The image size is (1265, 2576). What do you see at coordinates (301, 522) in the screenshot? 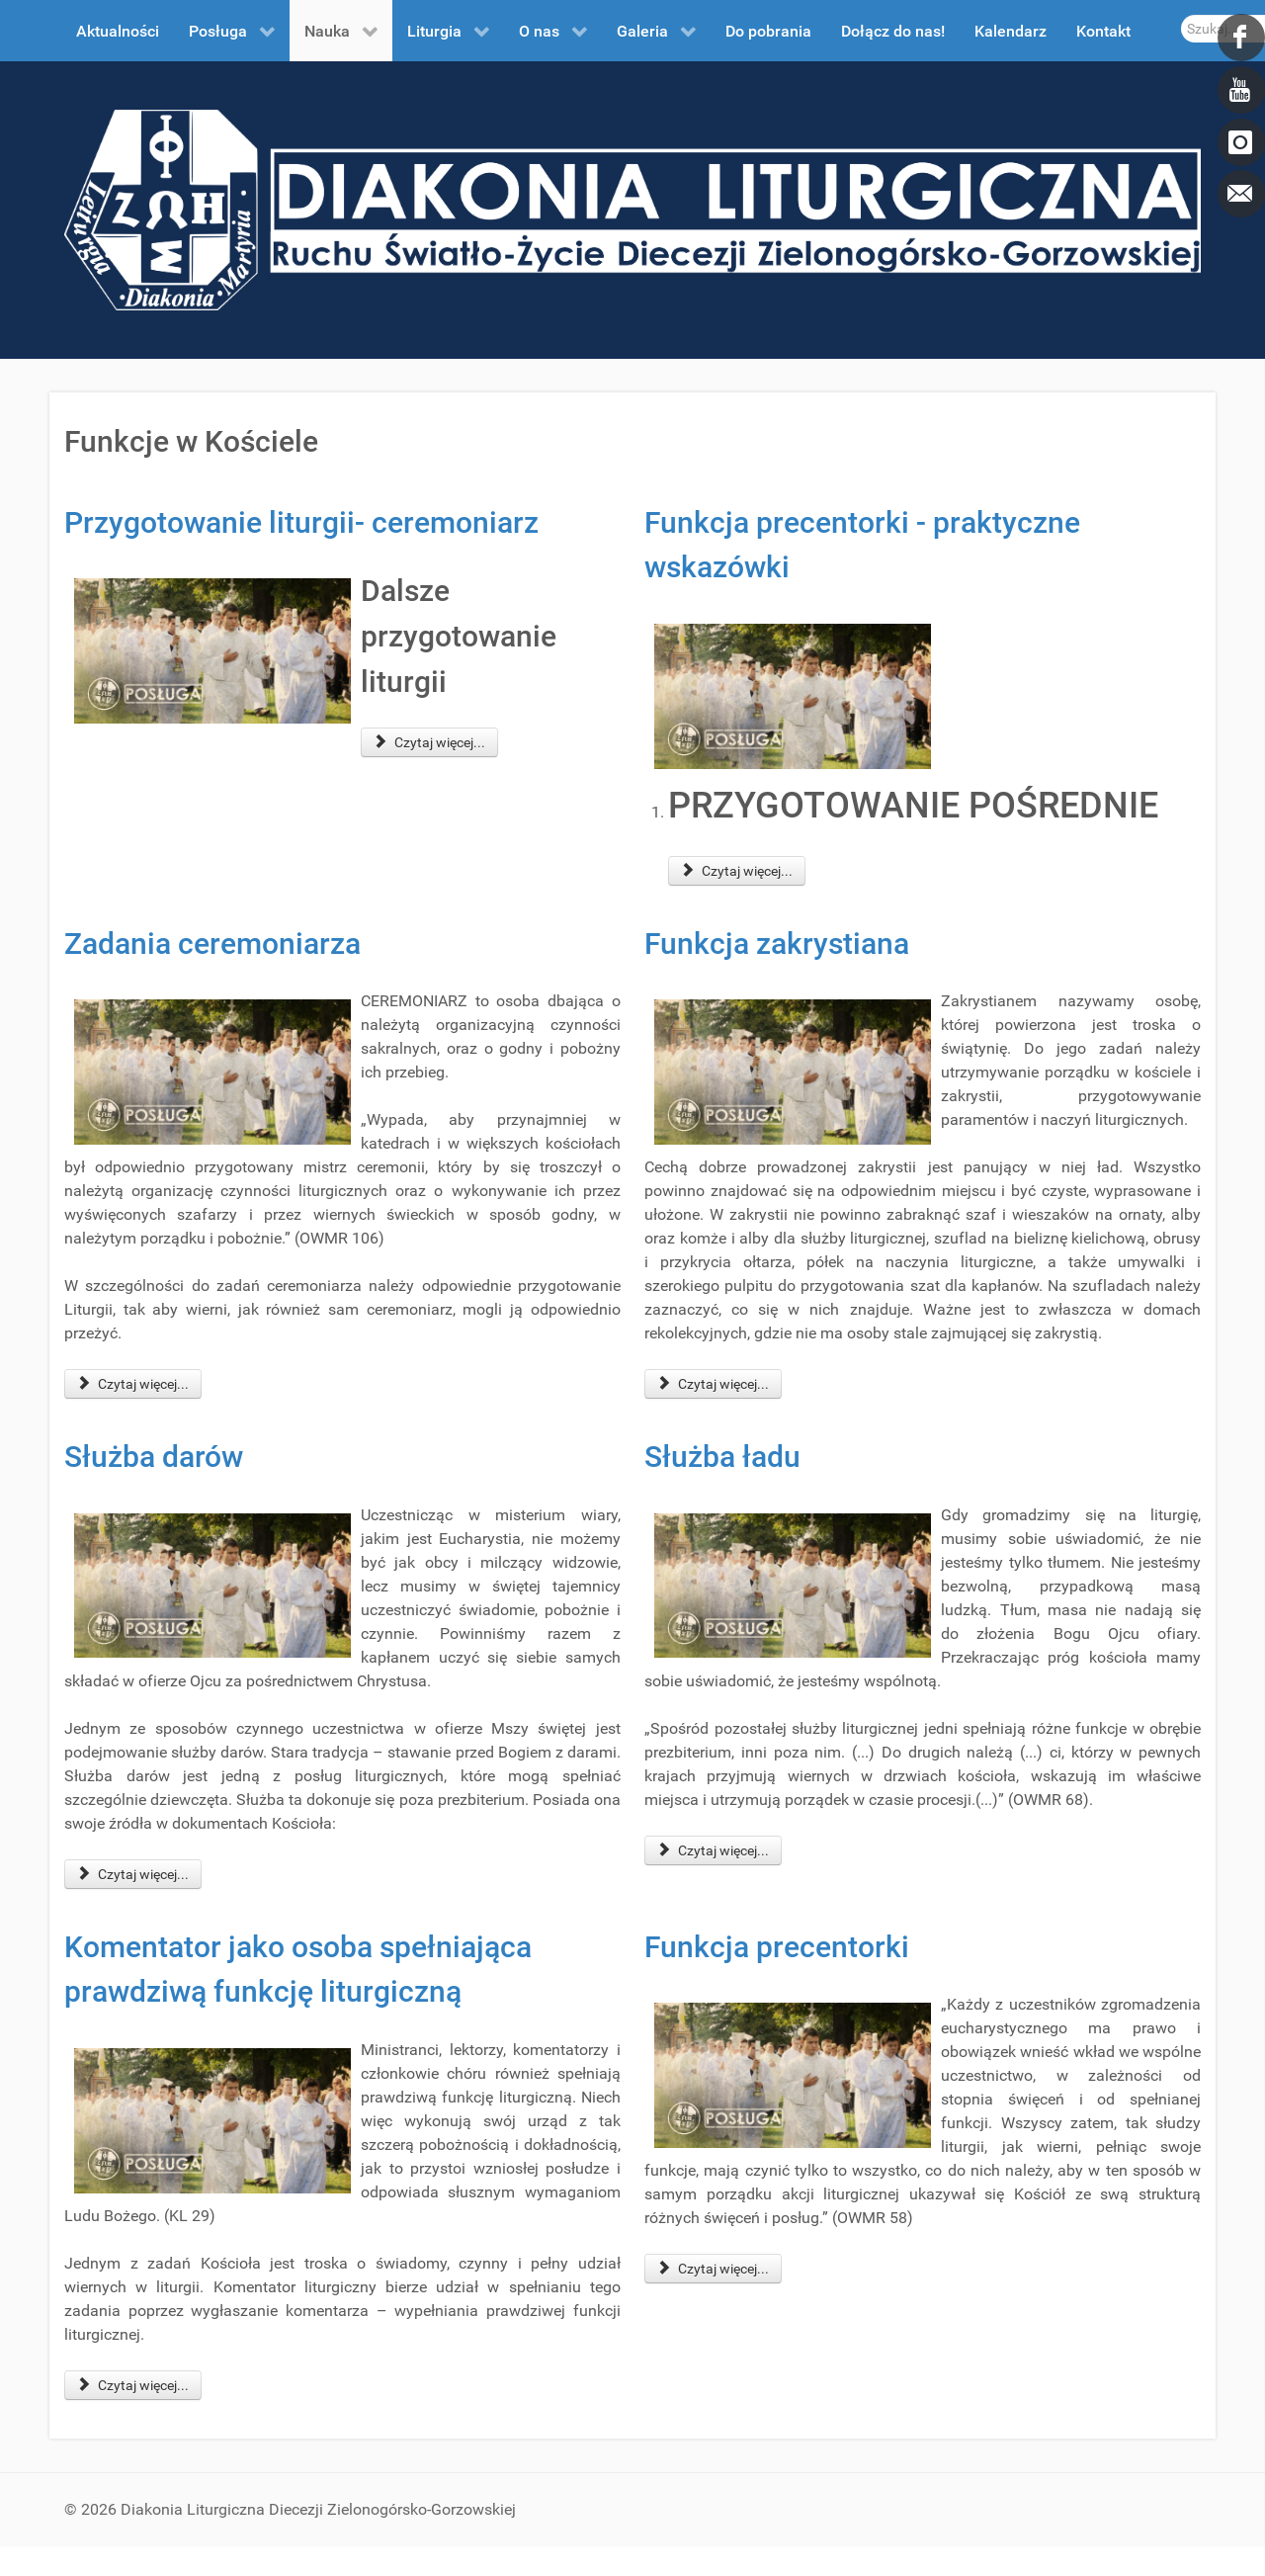
I see `Przygotowanie liturgii- ceremoniarz` at bounding box center [301, 522].